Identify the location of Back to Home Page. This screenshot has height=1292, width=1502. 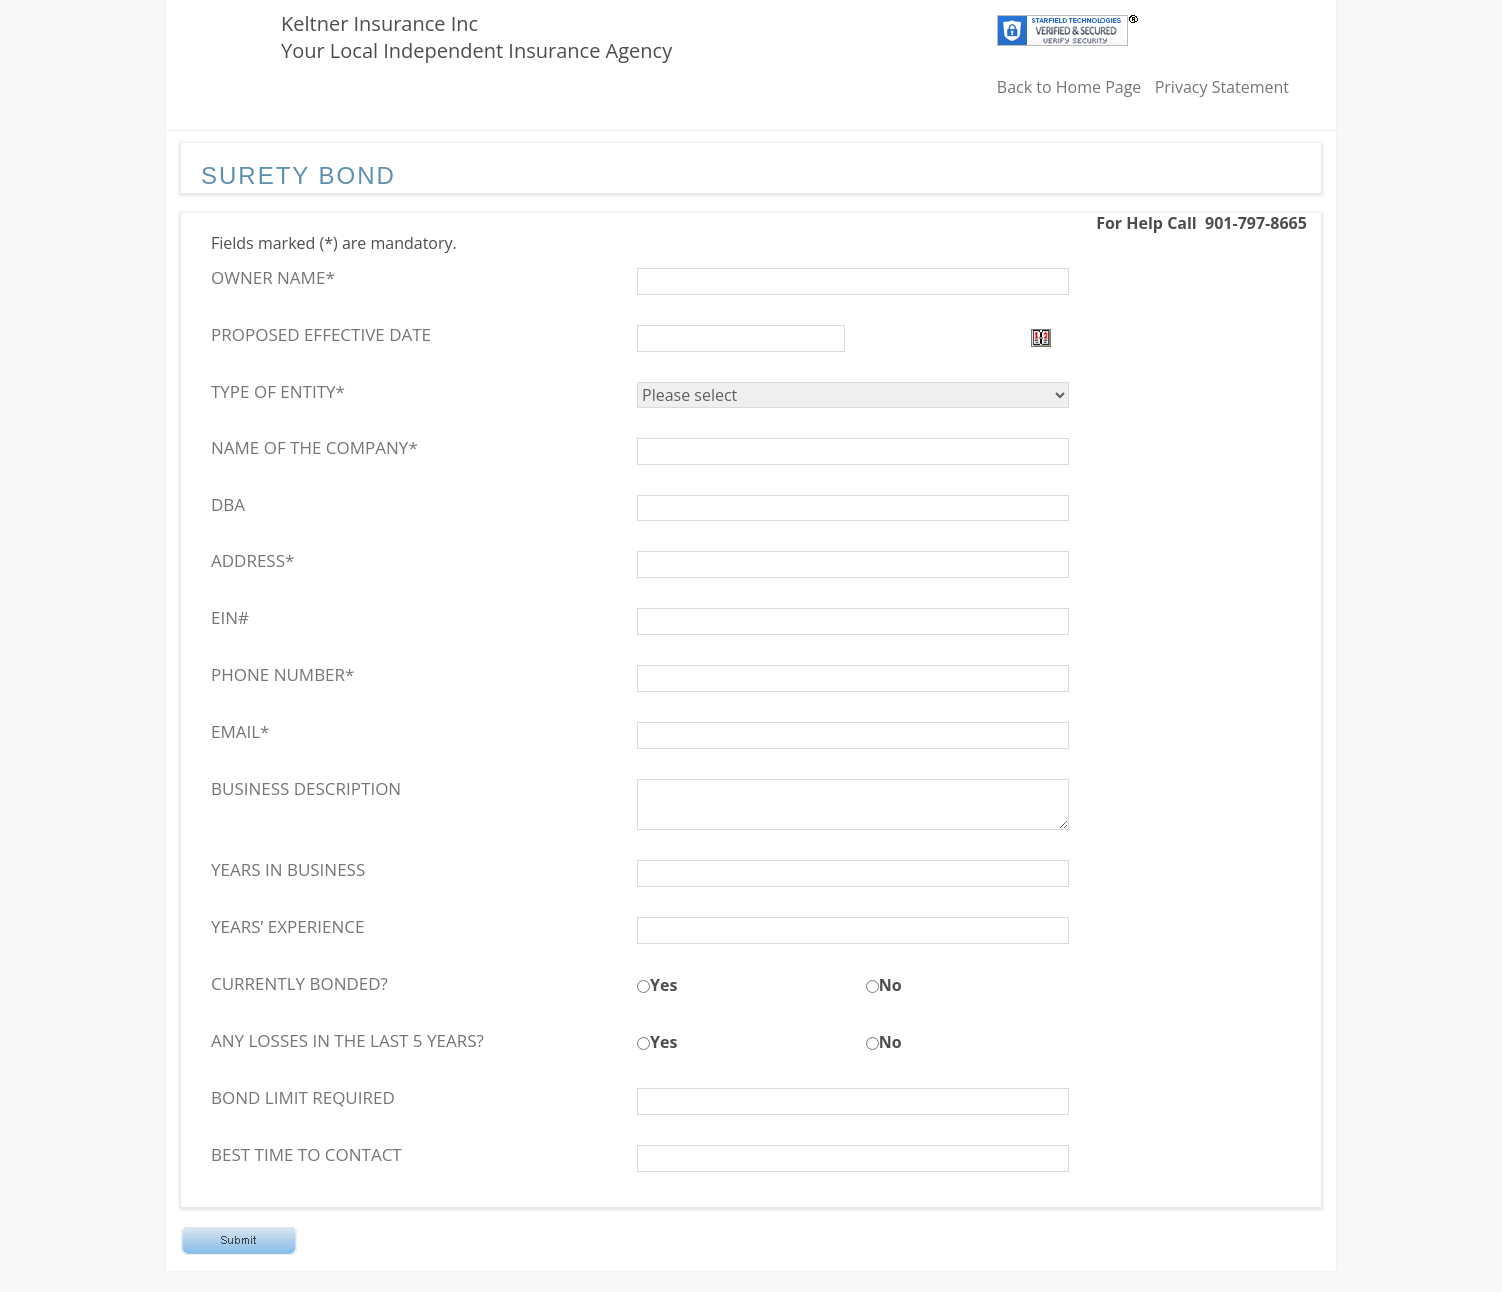
(1069, 87).